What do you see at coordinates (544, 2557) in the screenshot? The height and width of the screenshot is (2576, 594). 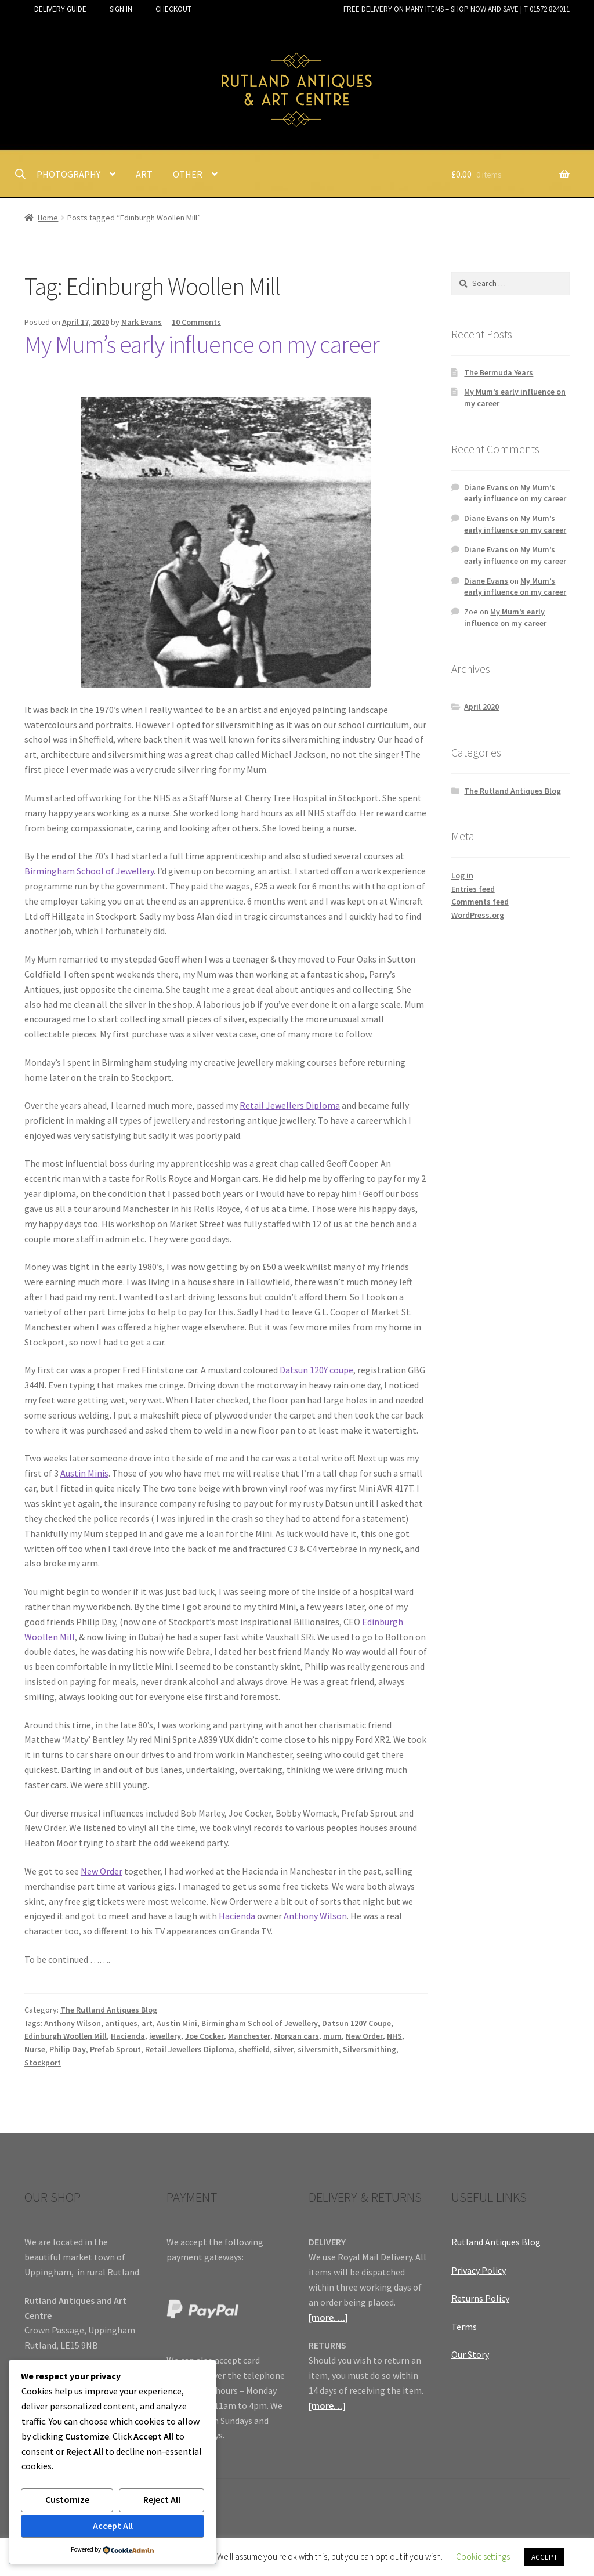 I see `ACCEPT [button]` at bounding box center [544, 2557].